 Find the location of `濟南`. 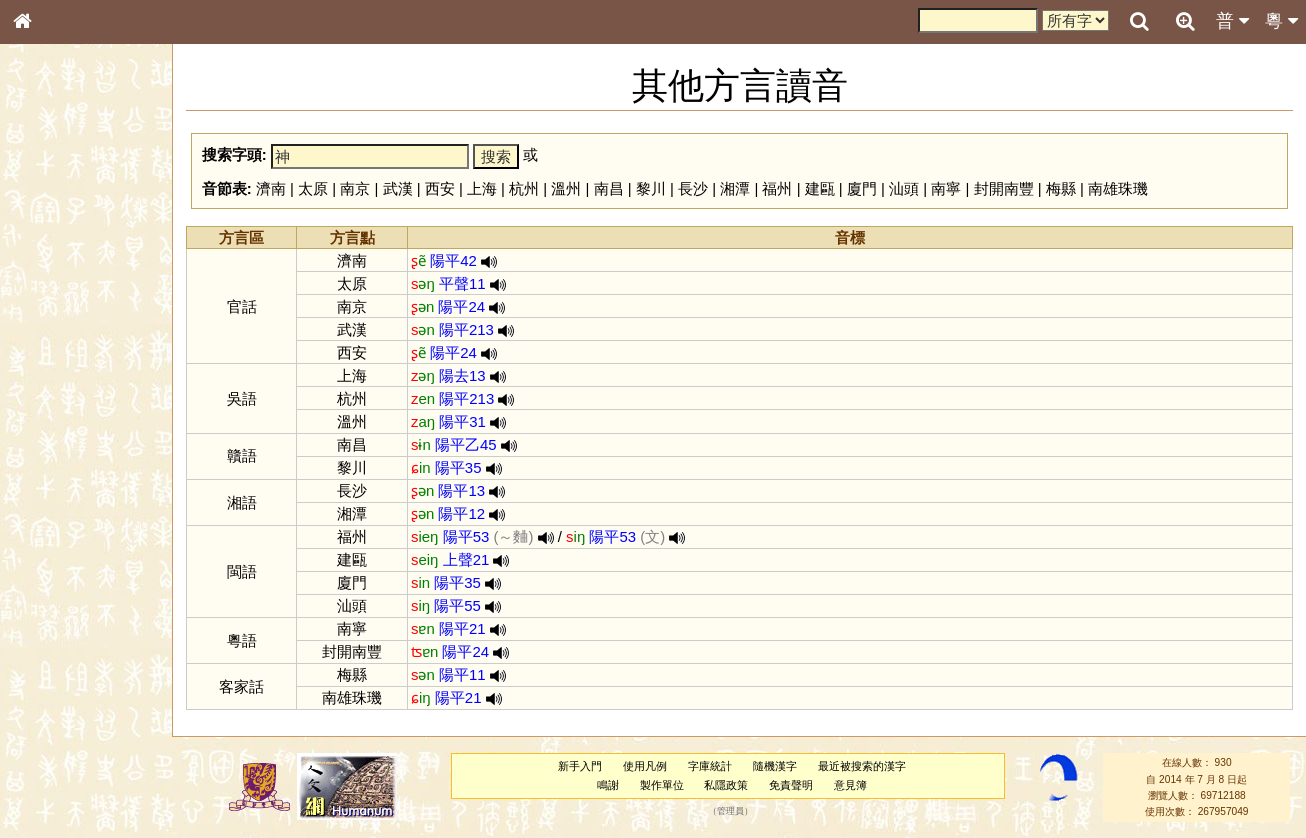

濟南 is located at coordinates (271, 188).